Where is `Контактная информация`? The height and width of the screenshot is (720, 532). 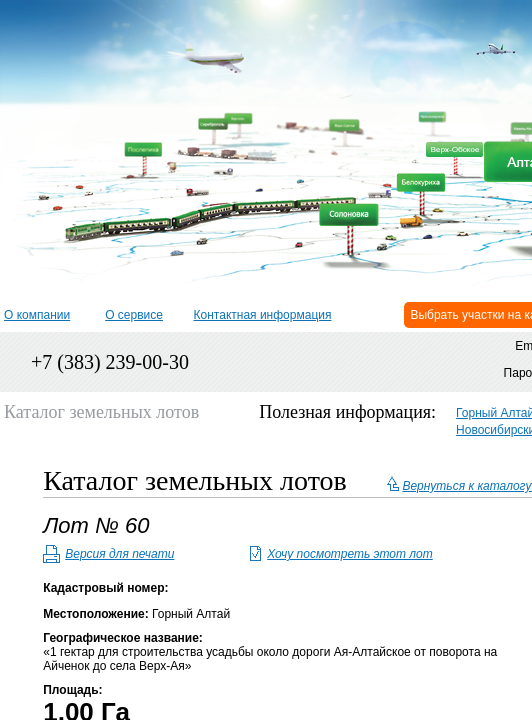
Контактная информация is located at coordinates (263, 315).